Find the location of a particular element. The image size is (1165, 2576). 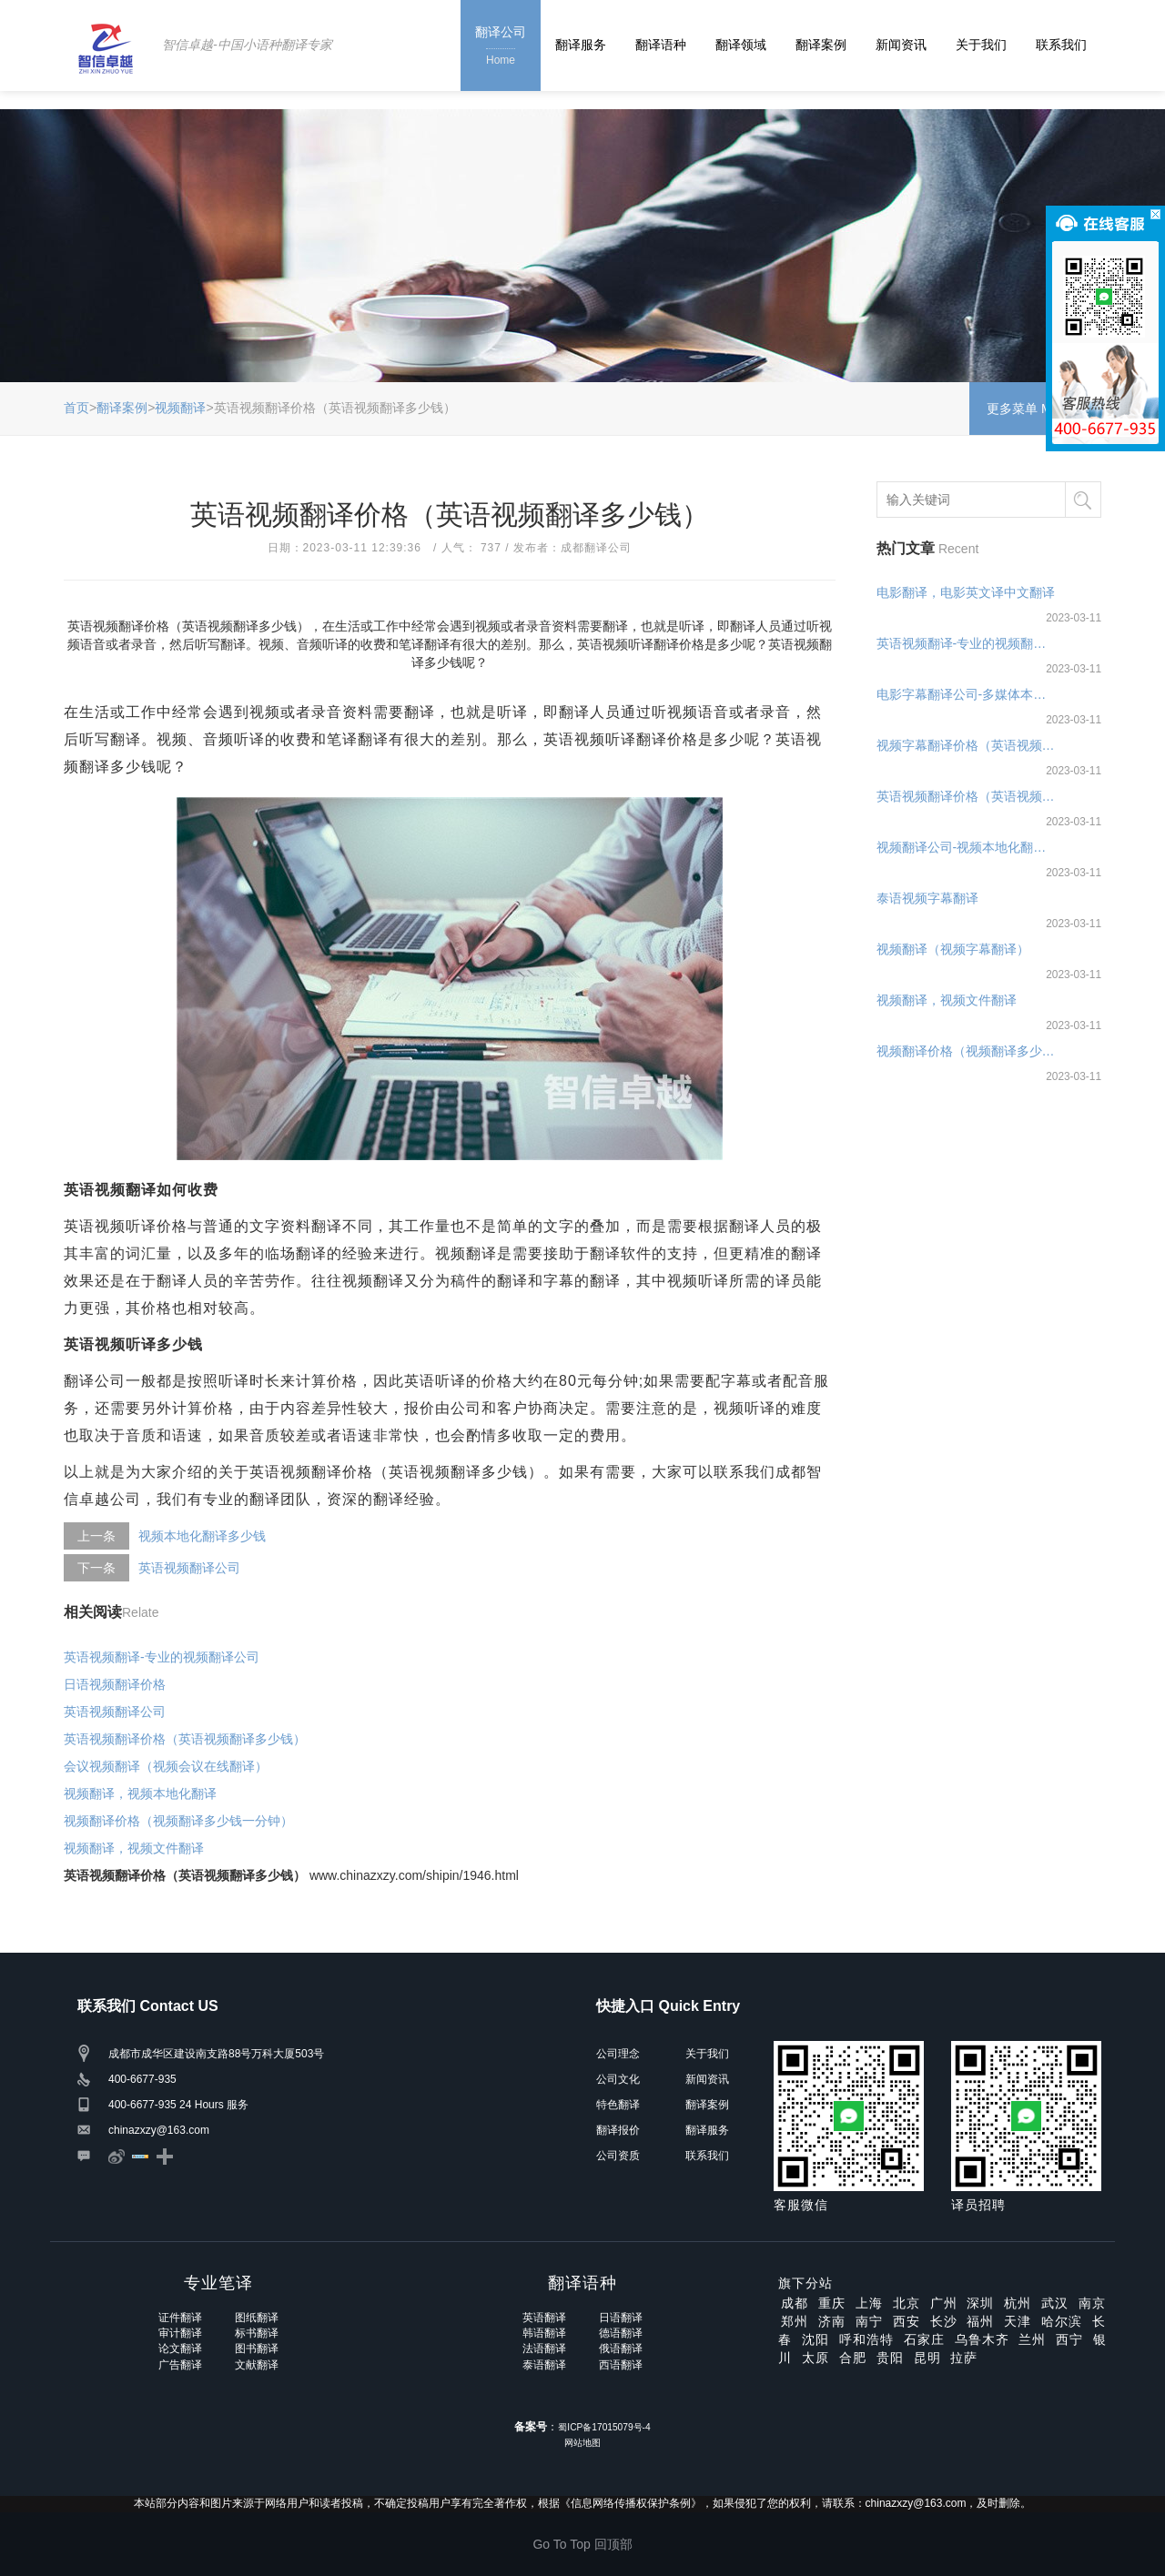

英语视频翻译-专业的视频翻译公司 is located at coordinates (161, 1657).